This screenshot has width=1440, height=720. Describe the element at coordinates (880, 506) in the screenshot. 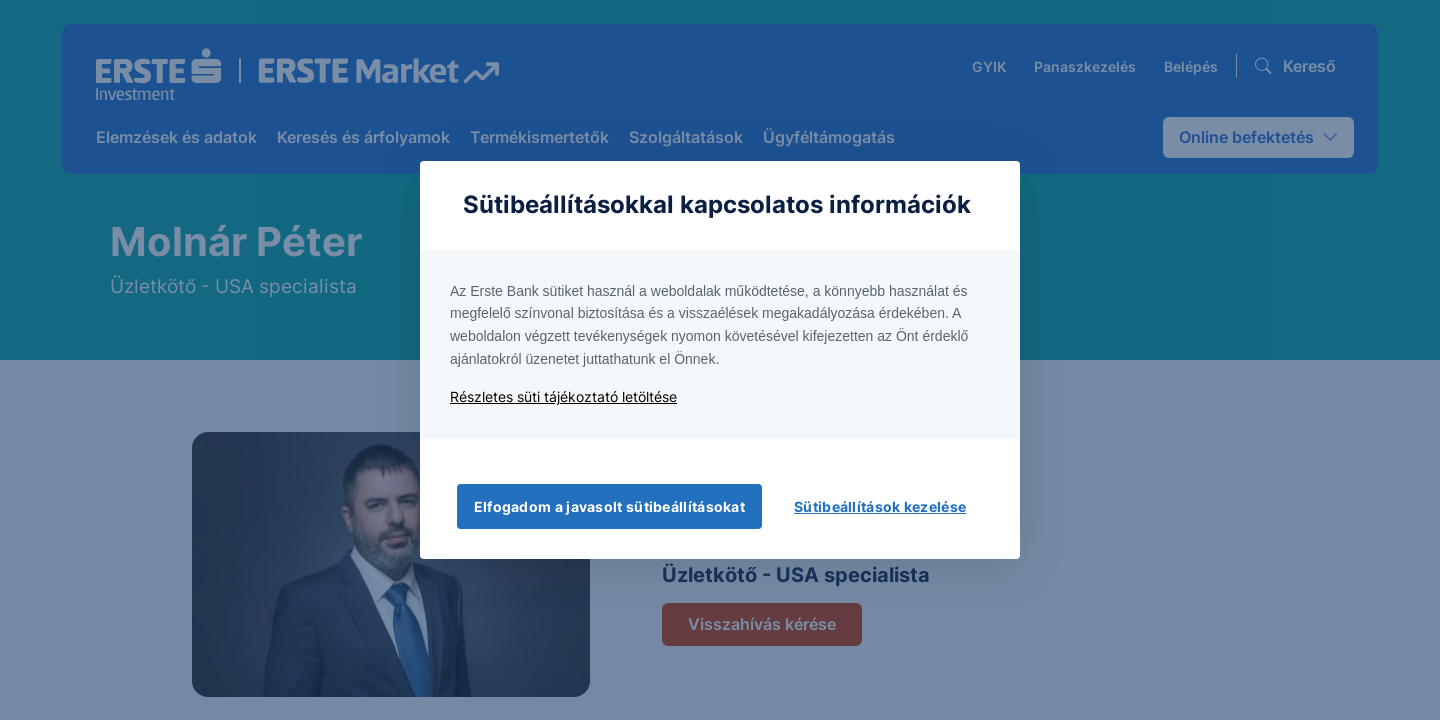

I see `Sütibeállítások kezelése` at that location.